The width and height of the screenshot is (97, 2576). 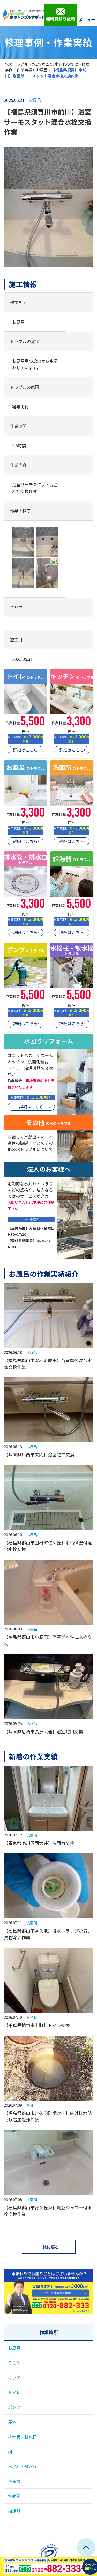 What do you see at coordinates (14, 2407) in the screenshot?
I see `ポンプ` at bounding box center [14, 2407].